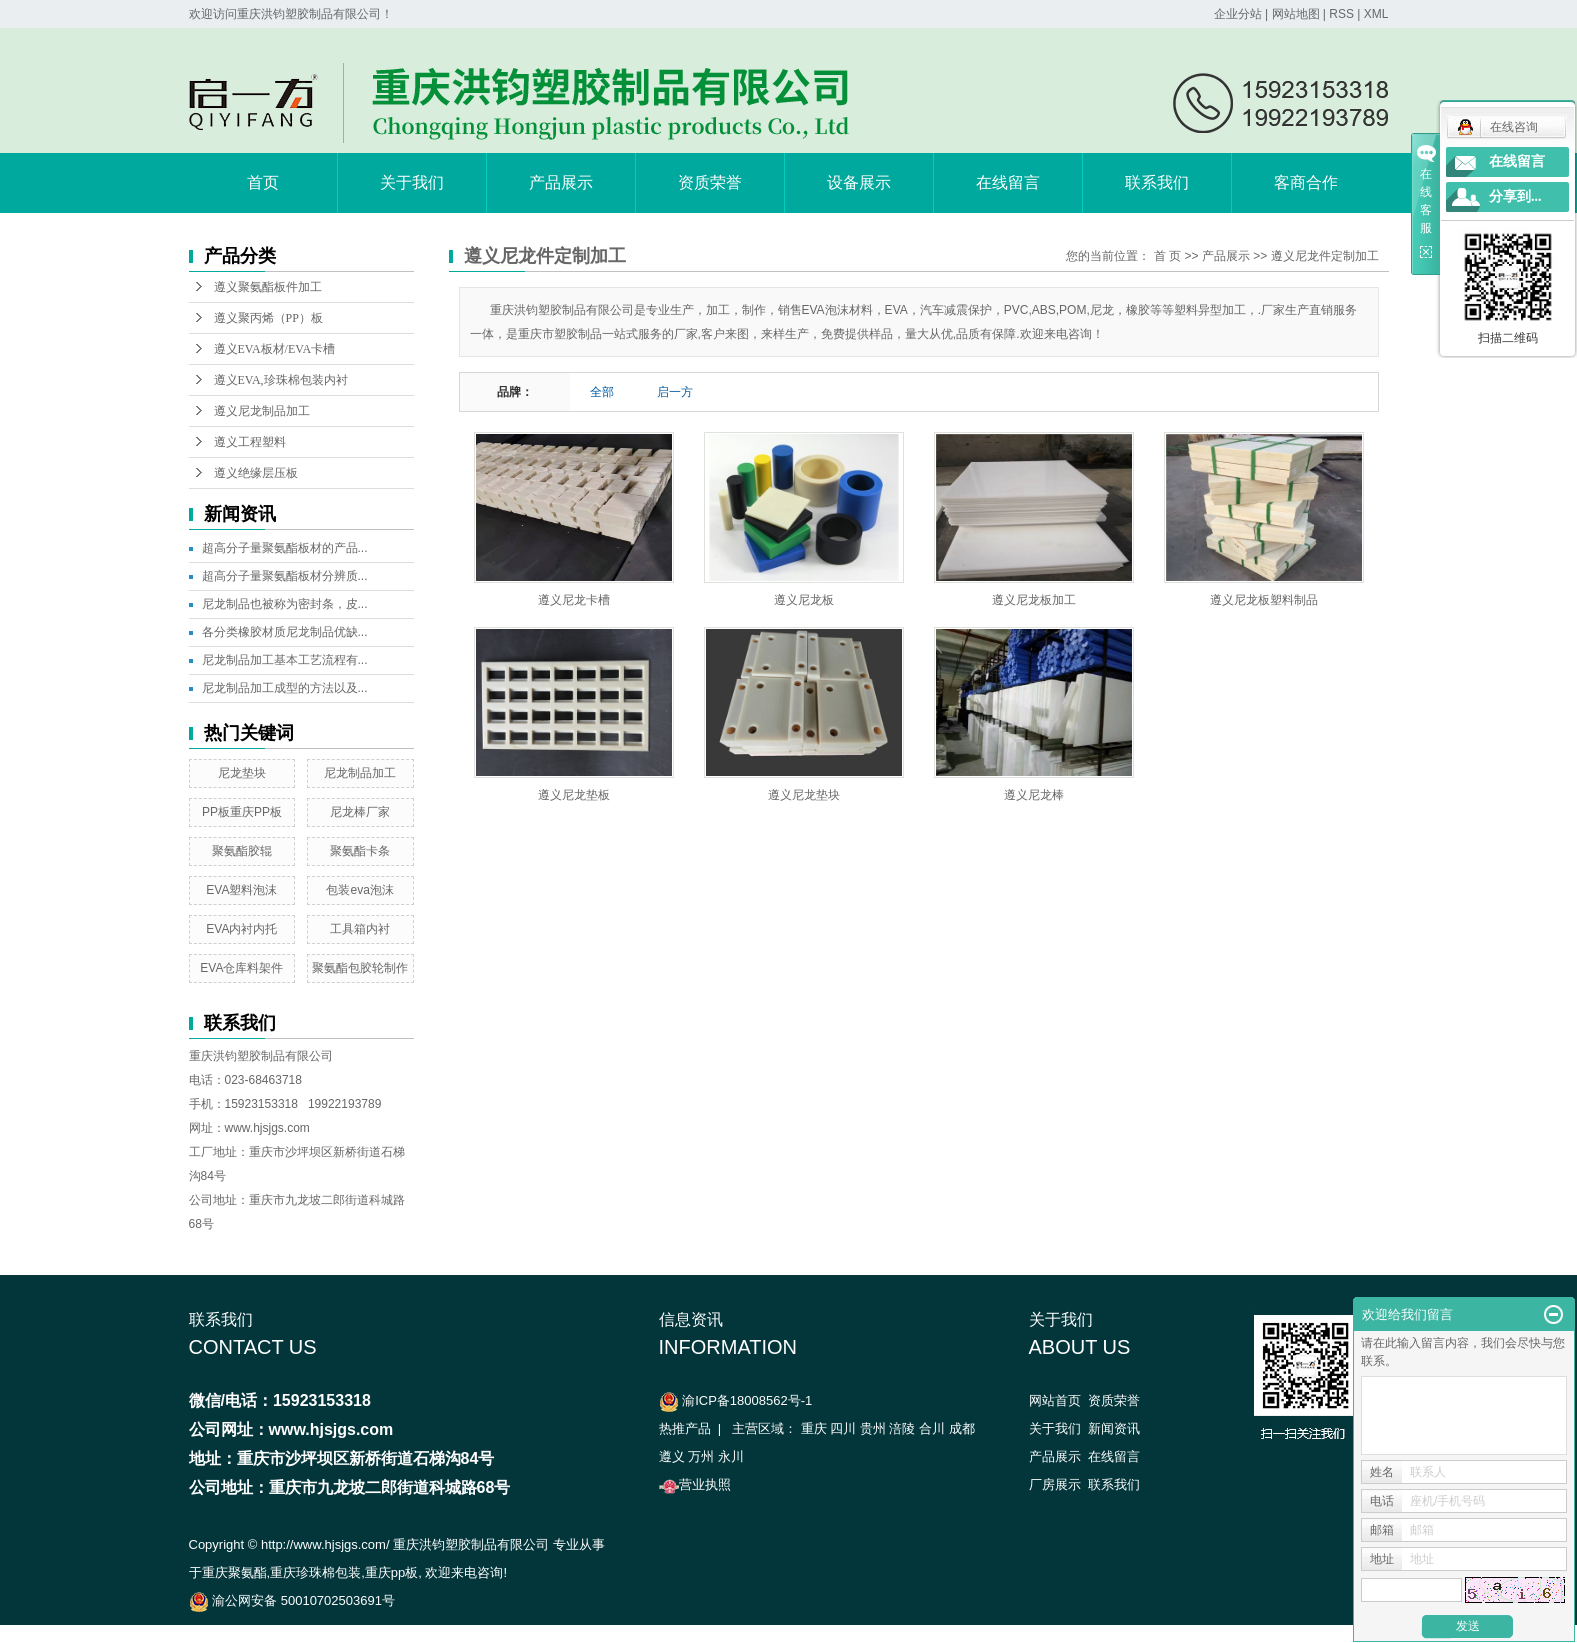 The height and width of the screenshot is (1643, 1577). I want to click on 遵义尼龙棒, so click(1034, 795).